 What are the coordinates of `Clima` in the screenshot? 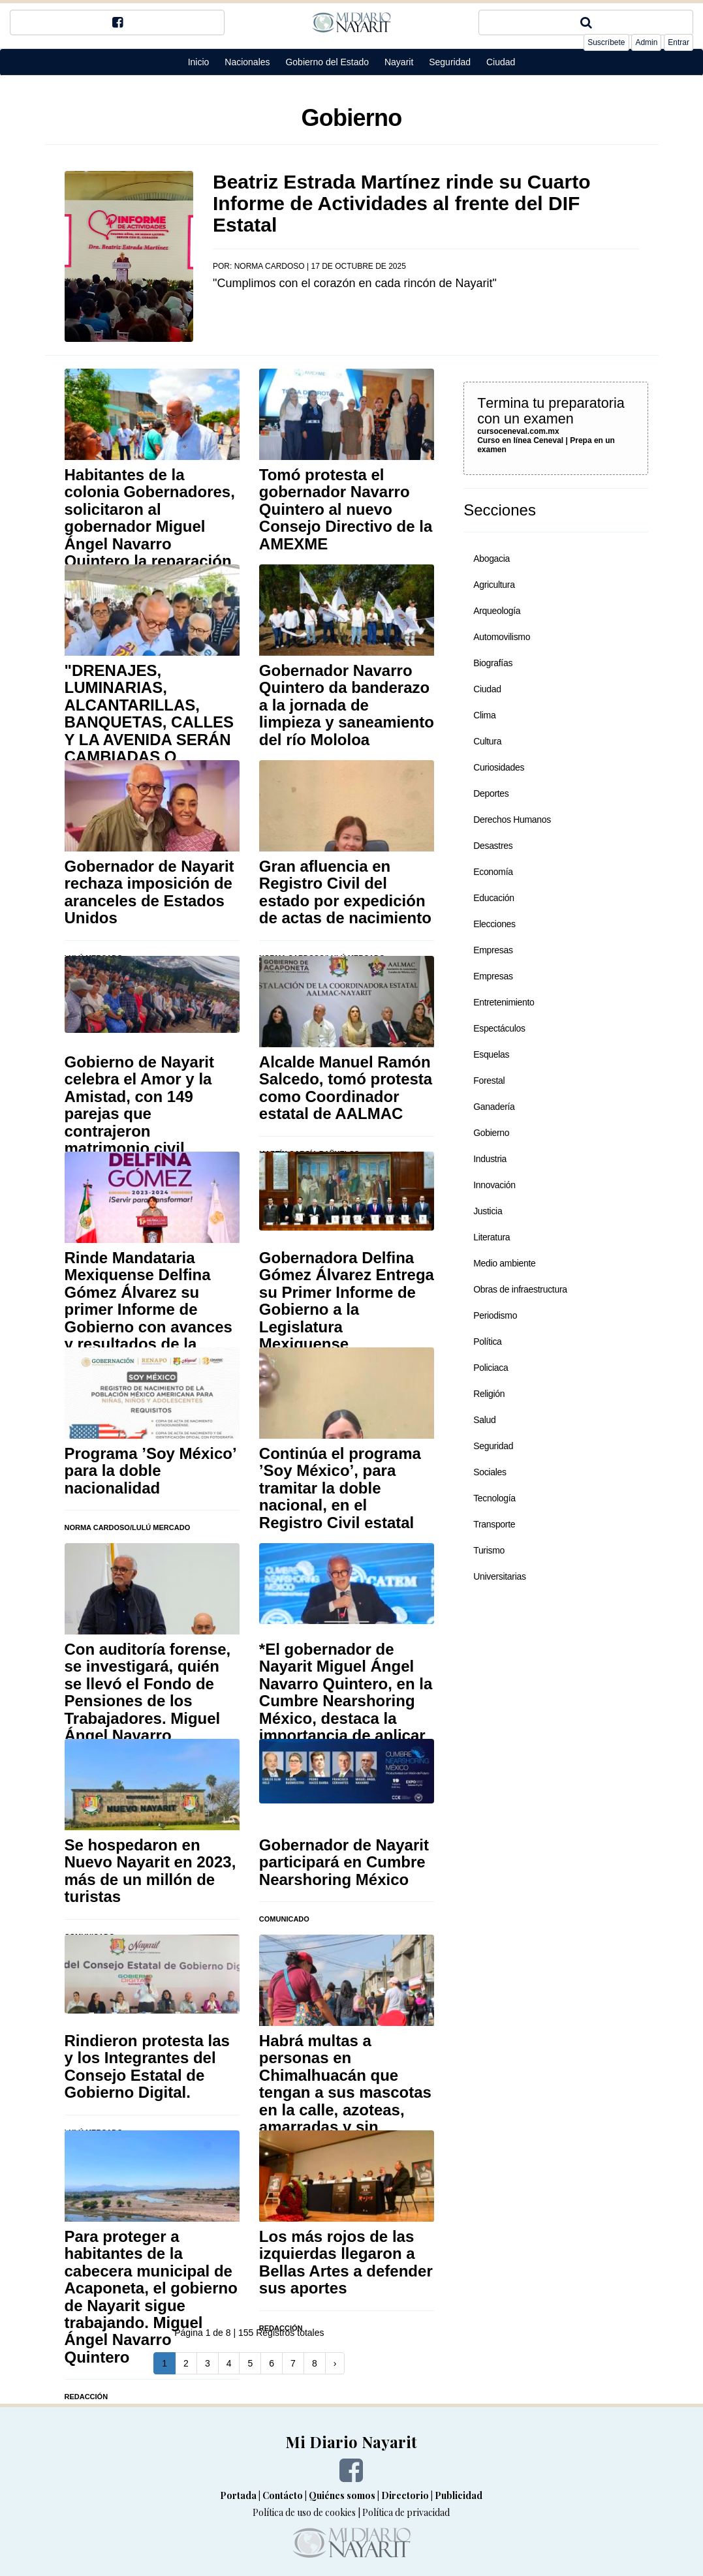 It's located at (484, 715).